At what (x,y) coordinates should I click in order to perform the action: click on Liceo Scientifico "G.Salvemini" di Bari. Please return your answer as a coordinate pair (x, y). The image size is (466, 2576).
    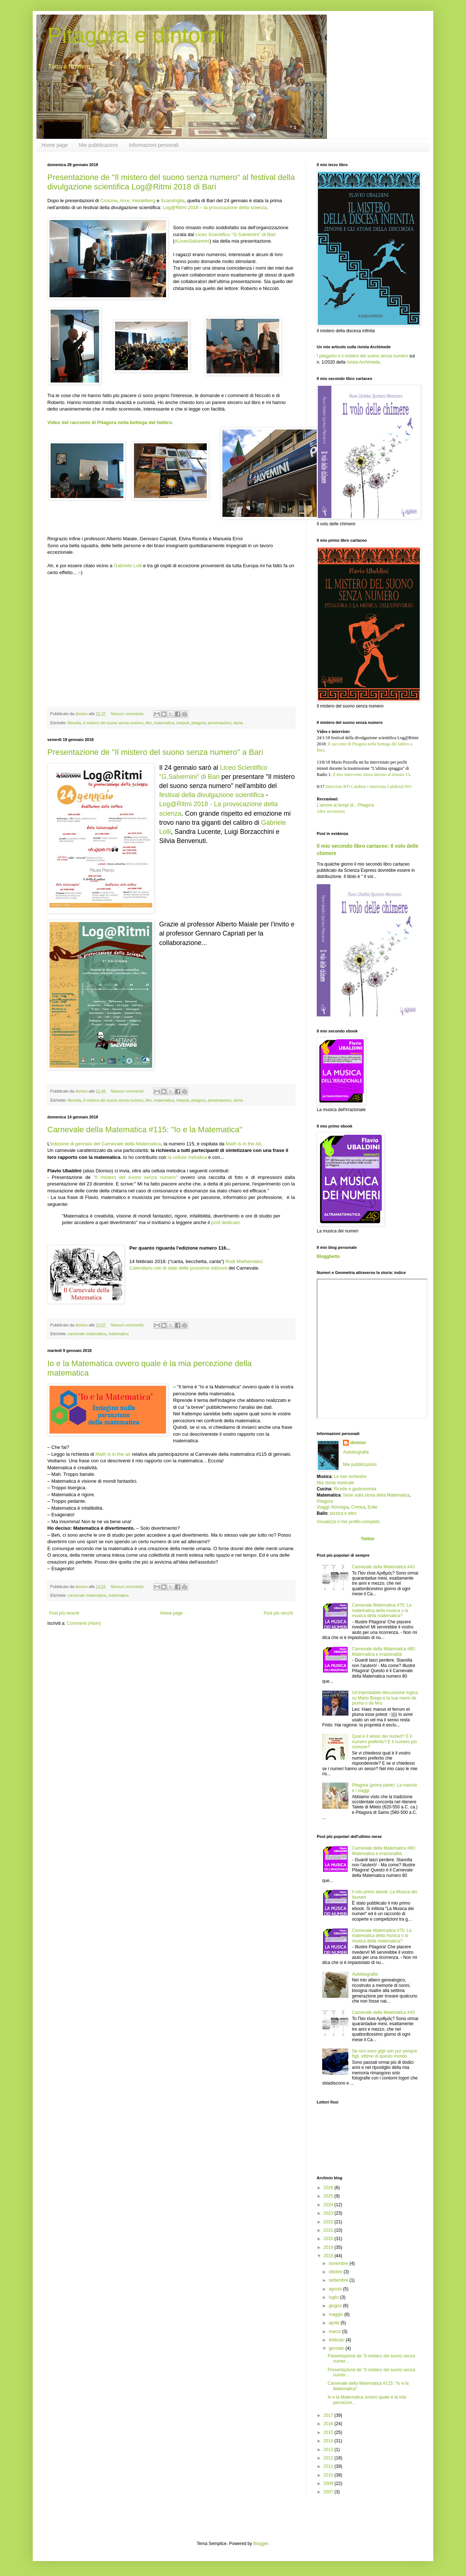
    Looking at the image, I should click on (236, 234).